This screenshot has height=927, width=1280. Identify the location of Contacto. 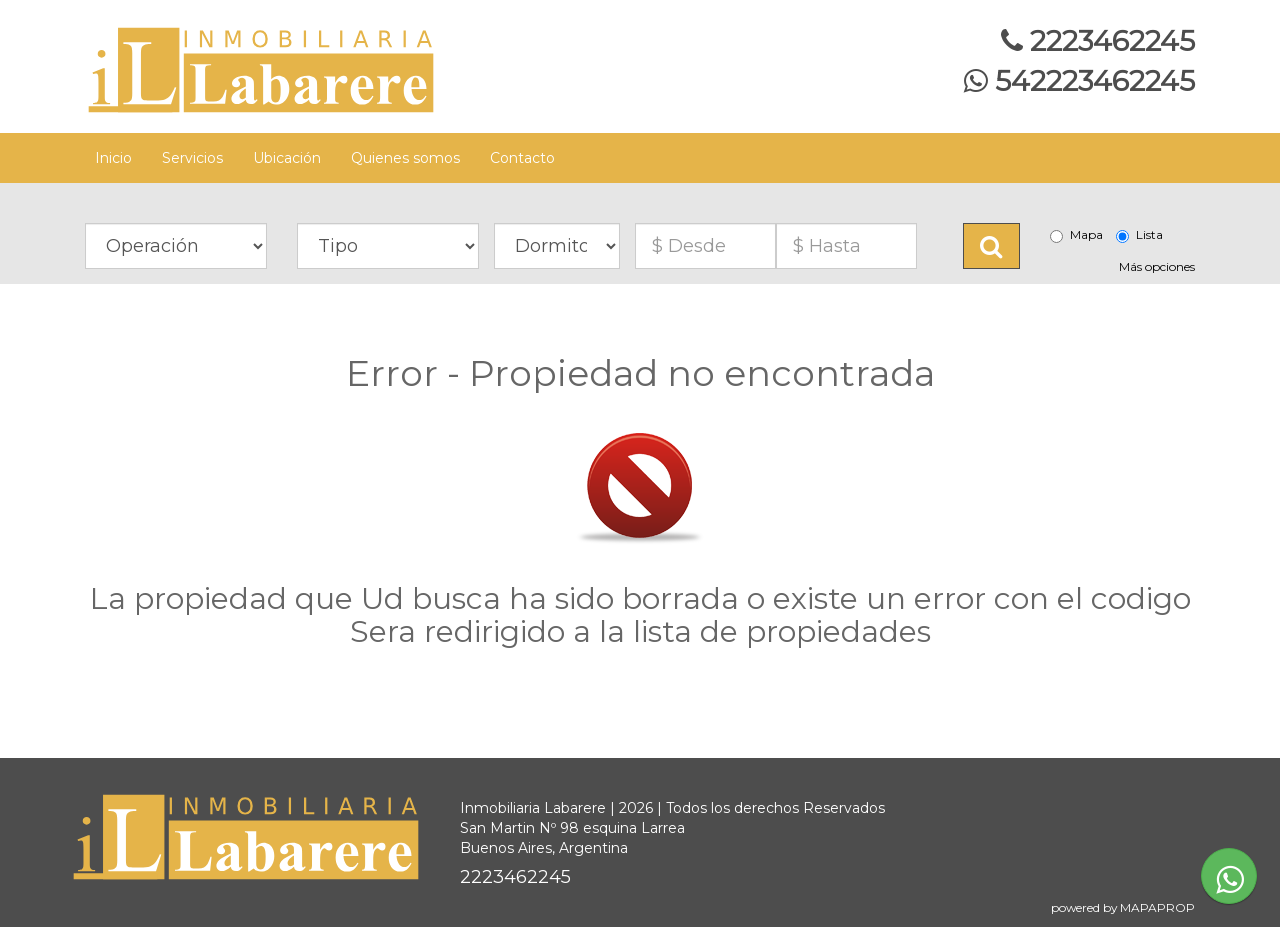
(522, 158).